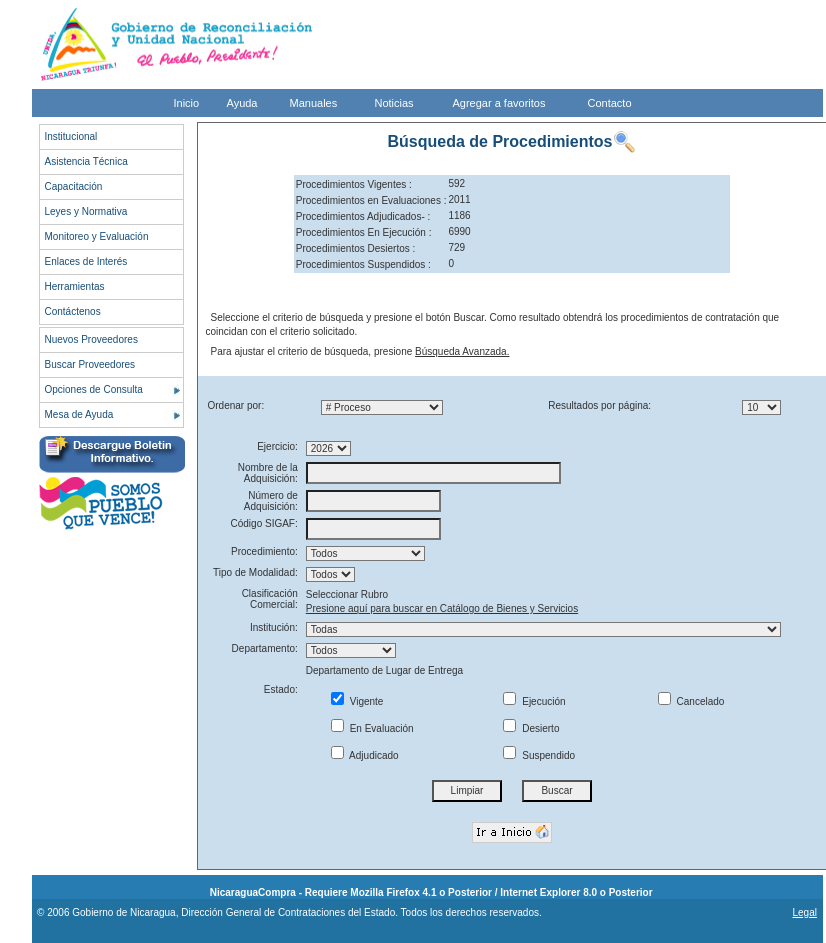 This screenshot has height=943, width=826. What do you see at coordinates (94, 389) in the screenshot?
I see `Opciones de Consulta` at bounding box center [94, 389].